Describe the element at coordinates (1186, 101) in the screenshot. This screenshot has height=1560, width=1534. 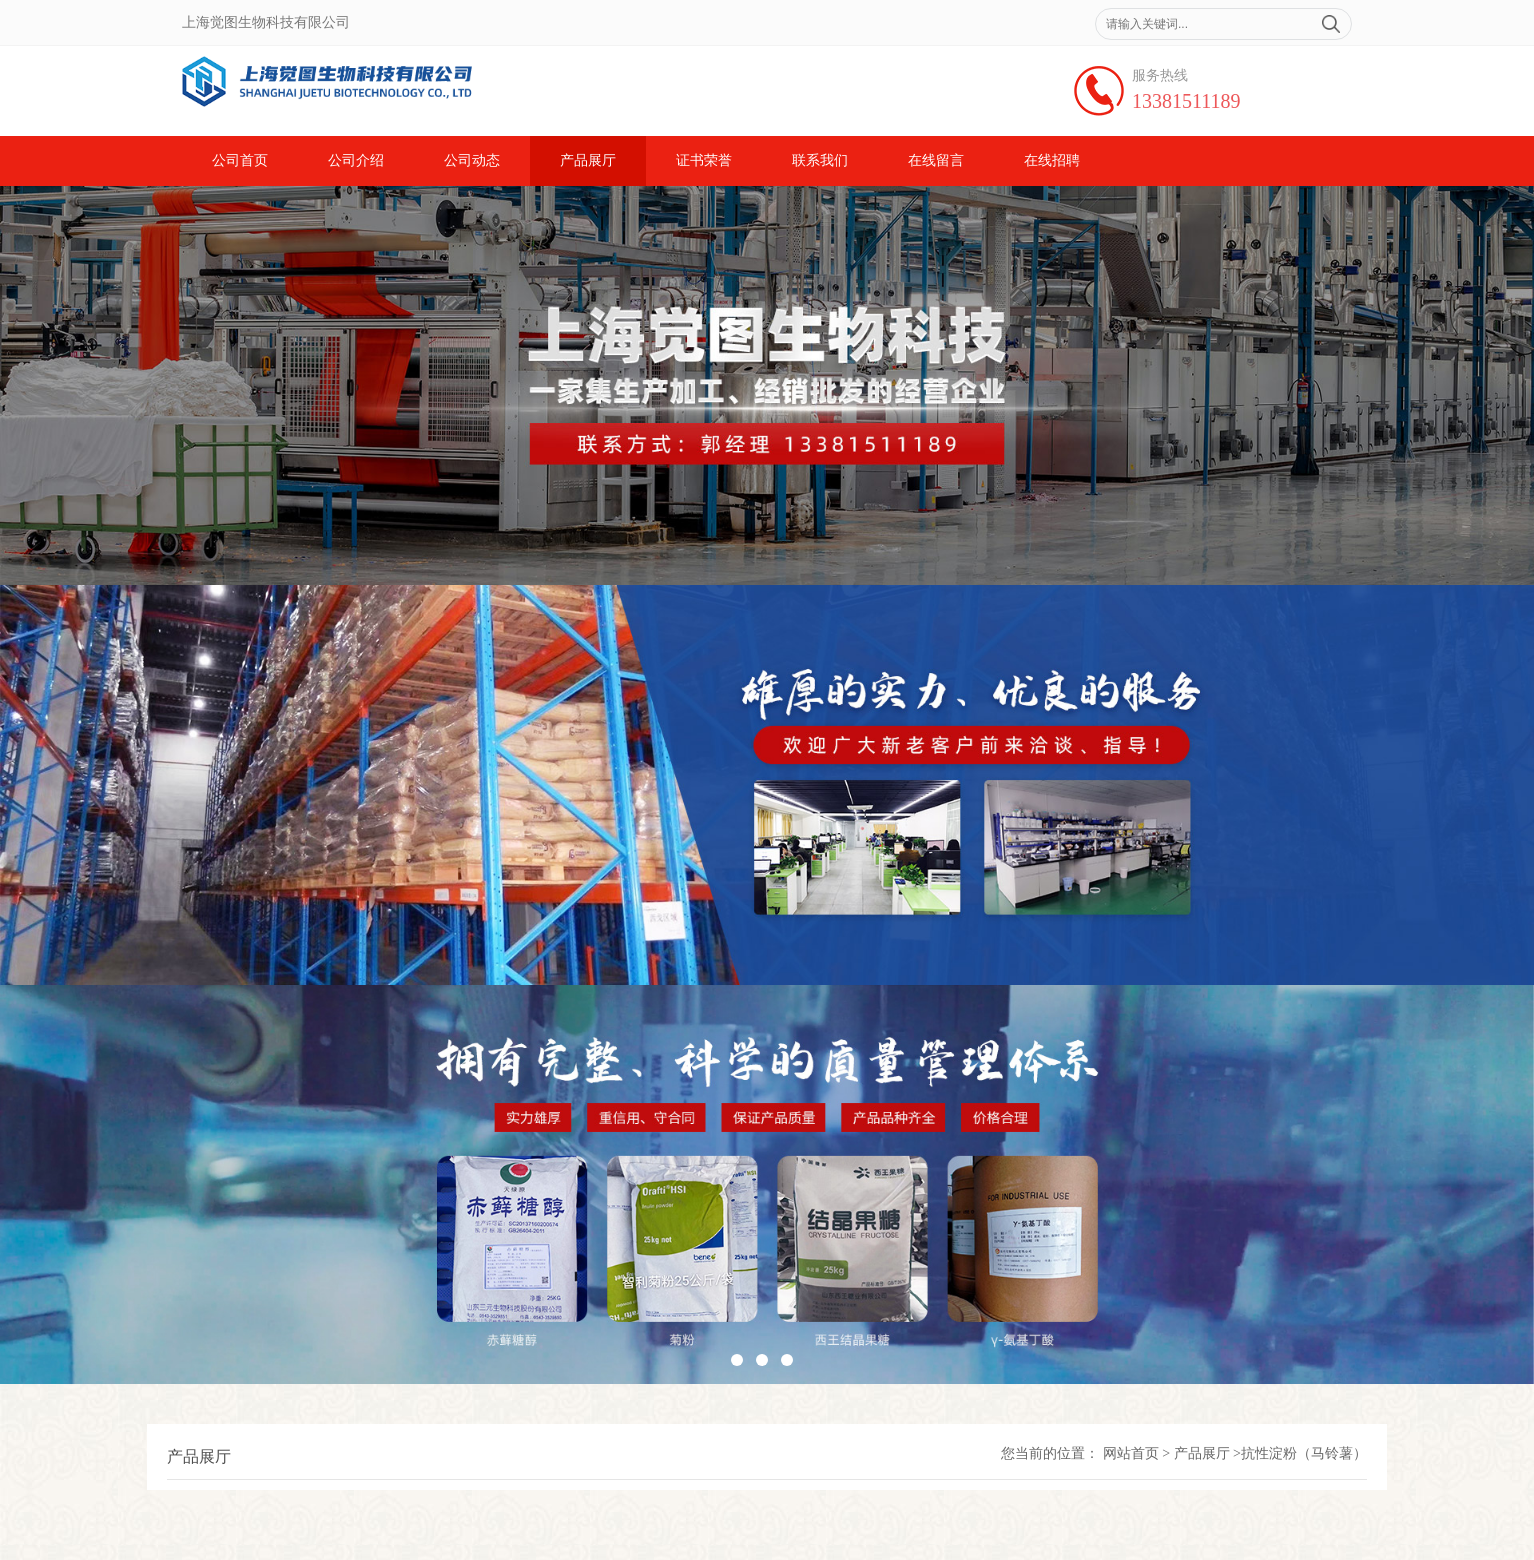
I see `13381511189` at that location.